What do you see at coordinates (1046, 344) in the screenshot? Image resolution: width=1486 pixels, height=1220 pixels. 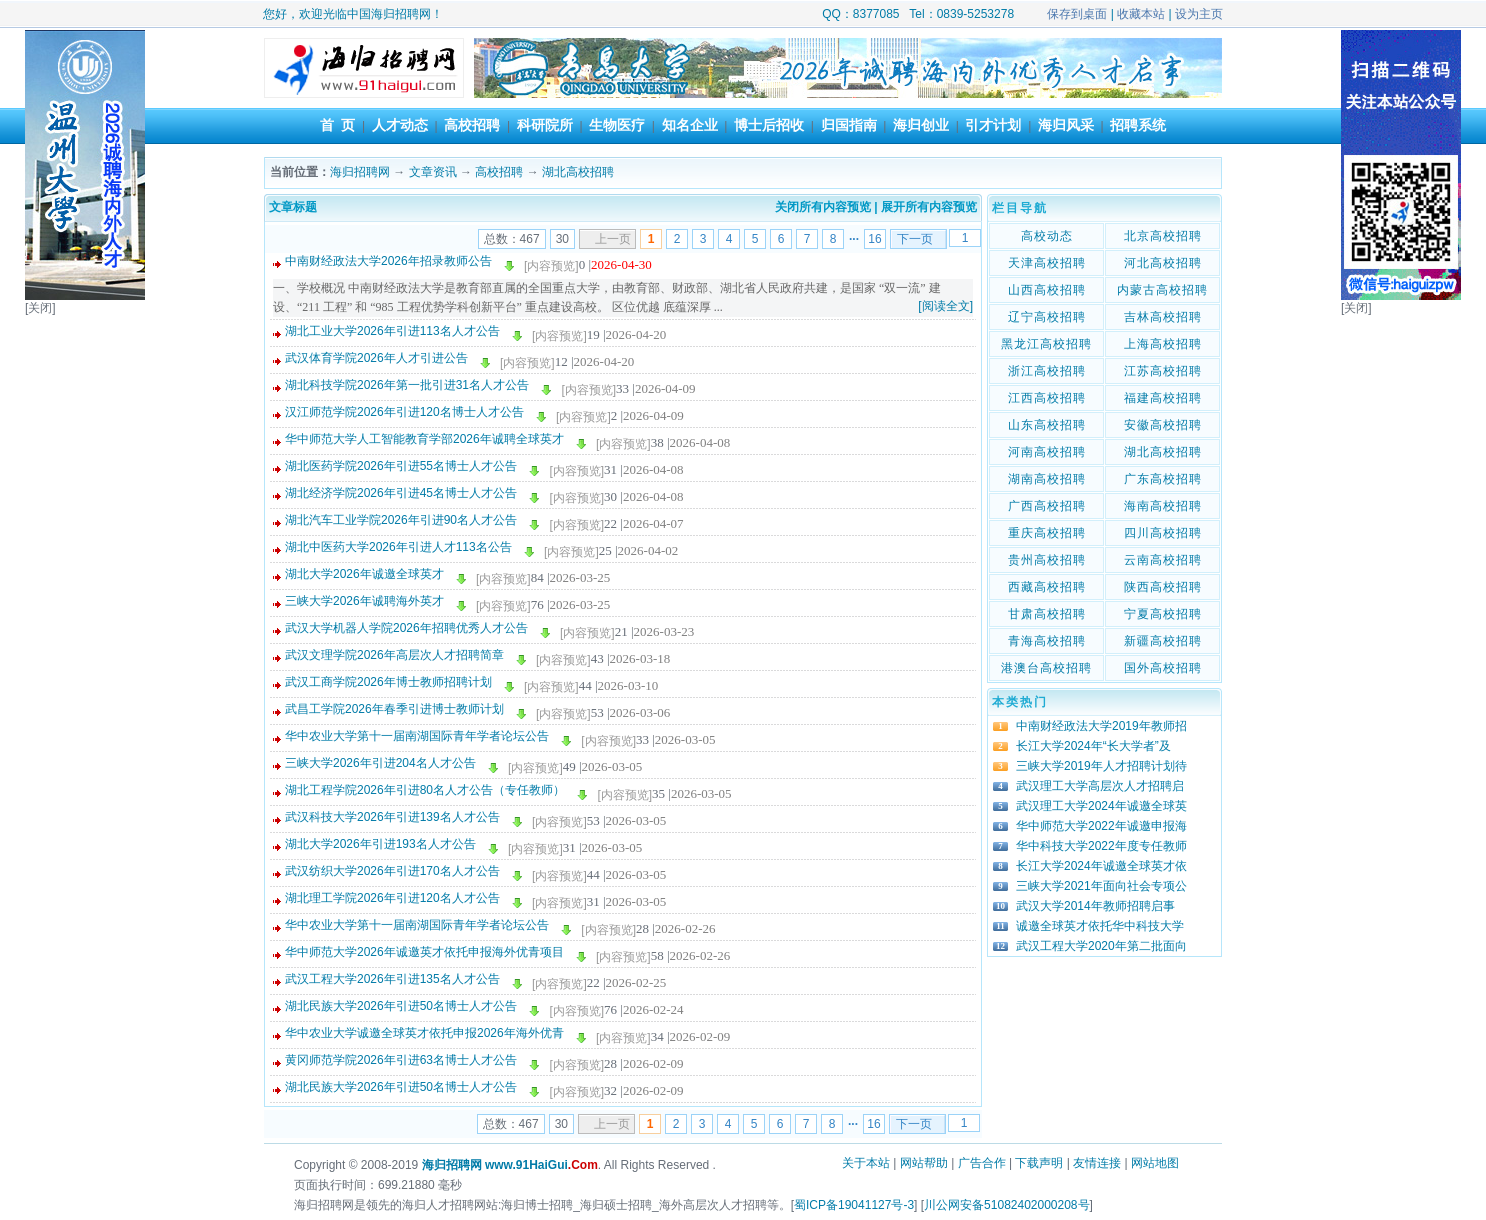 I see `黑龙江高校招聘` at bounding box center [1046, 344].